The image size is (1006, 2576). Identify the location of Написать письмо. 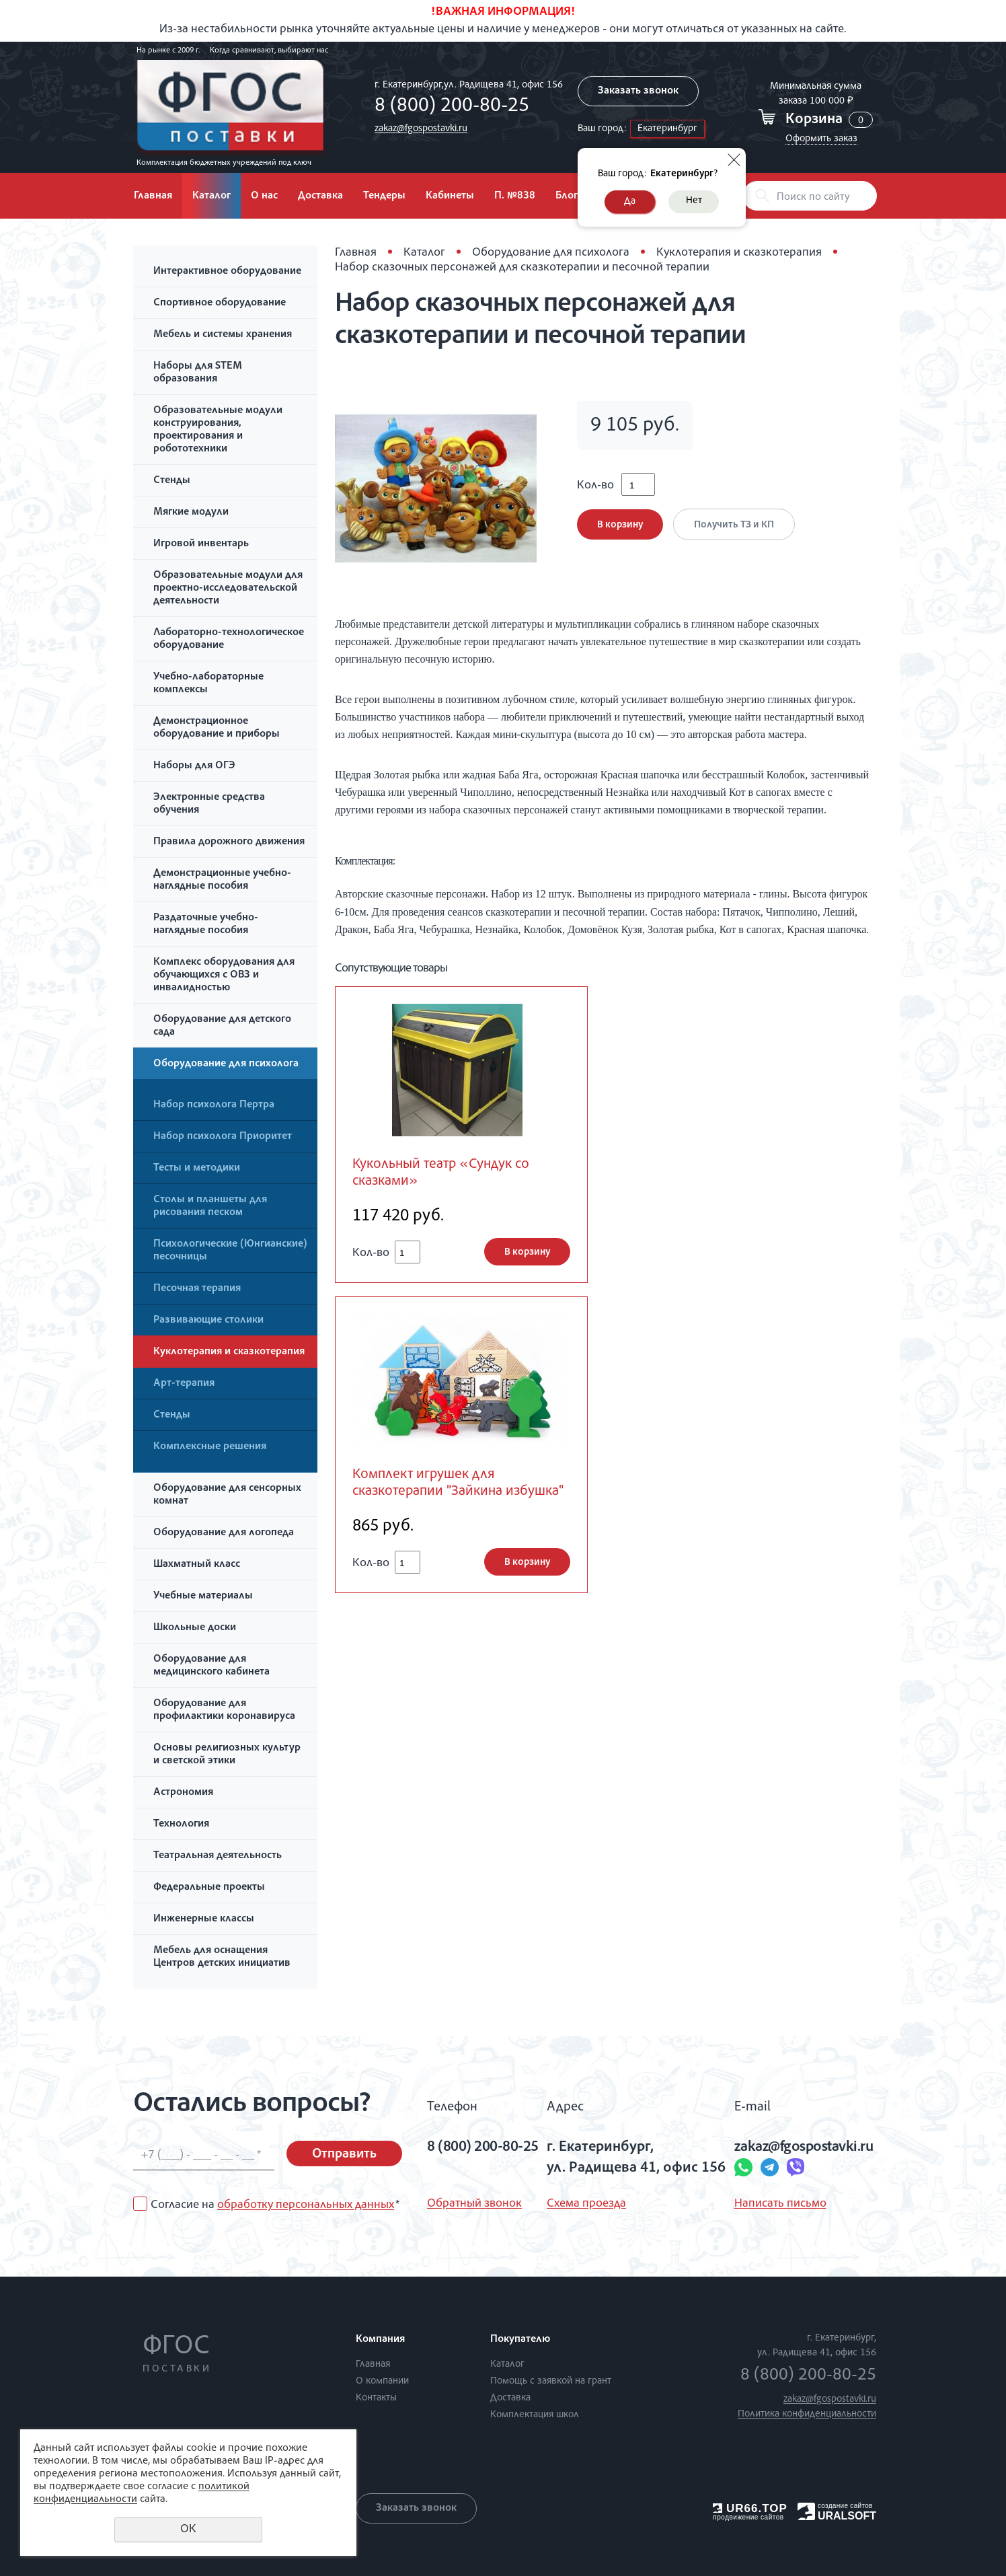
(780, 2204).